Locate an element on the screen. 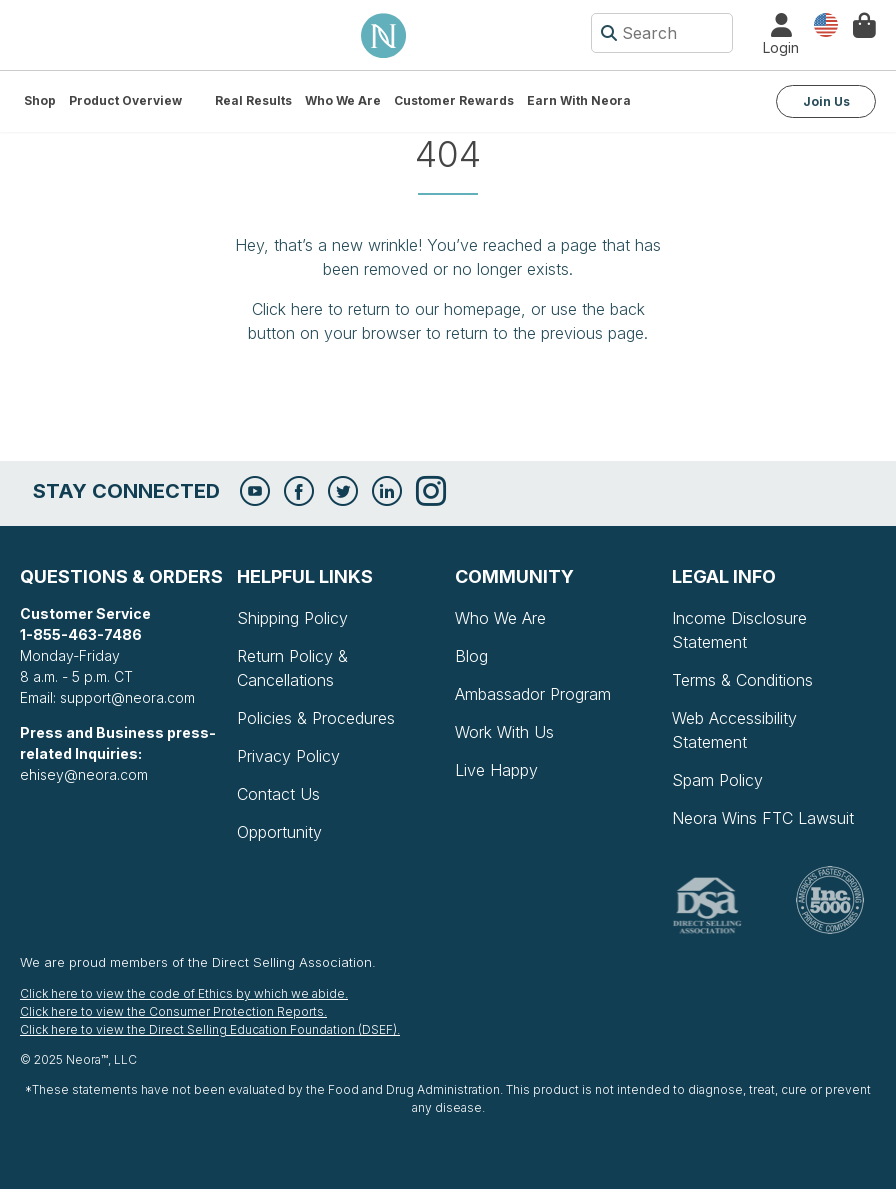 This screenshot has width=896, height=1189. Earn with Neora is located at coordinates (579, 100).